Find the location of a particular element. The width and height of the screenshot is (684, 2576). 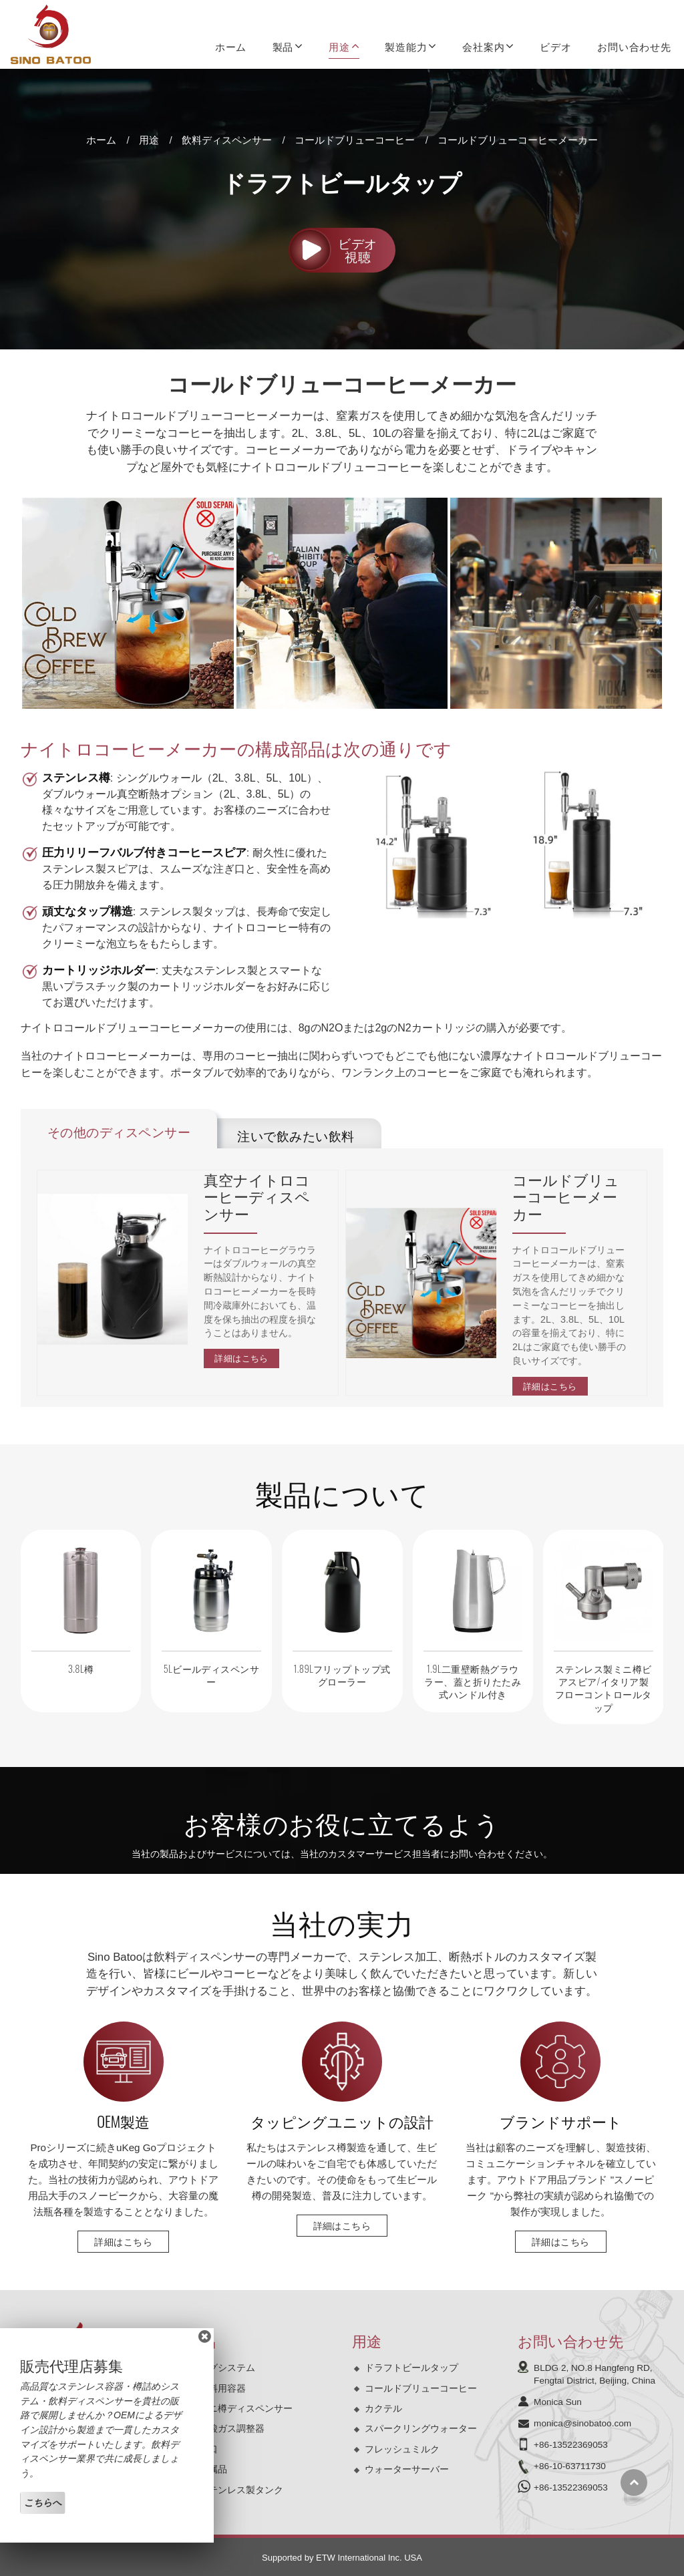

蛇口 is located at coordinates (208, 2449).